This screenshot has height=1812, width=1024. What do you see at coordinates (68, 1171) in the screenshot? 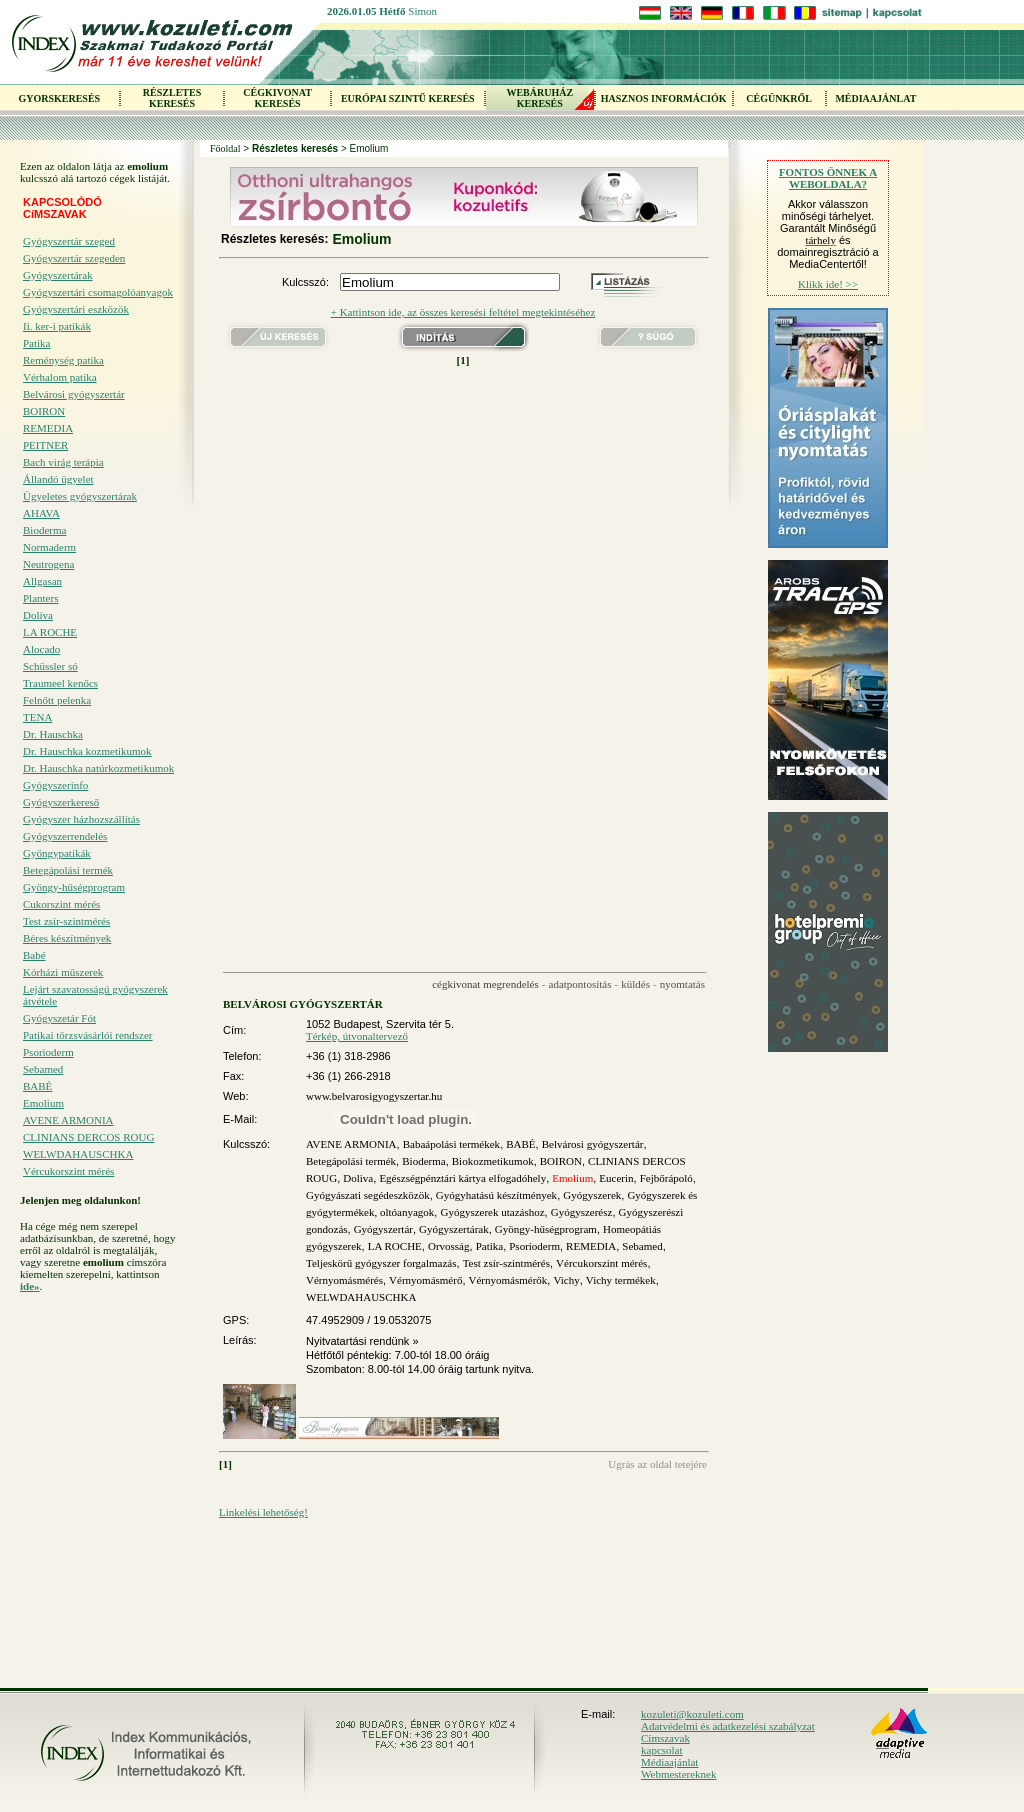
I see `Vércukorszint mérés` at bounding box center [68, 1171].